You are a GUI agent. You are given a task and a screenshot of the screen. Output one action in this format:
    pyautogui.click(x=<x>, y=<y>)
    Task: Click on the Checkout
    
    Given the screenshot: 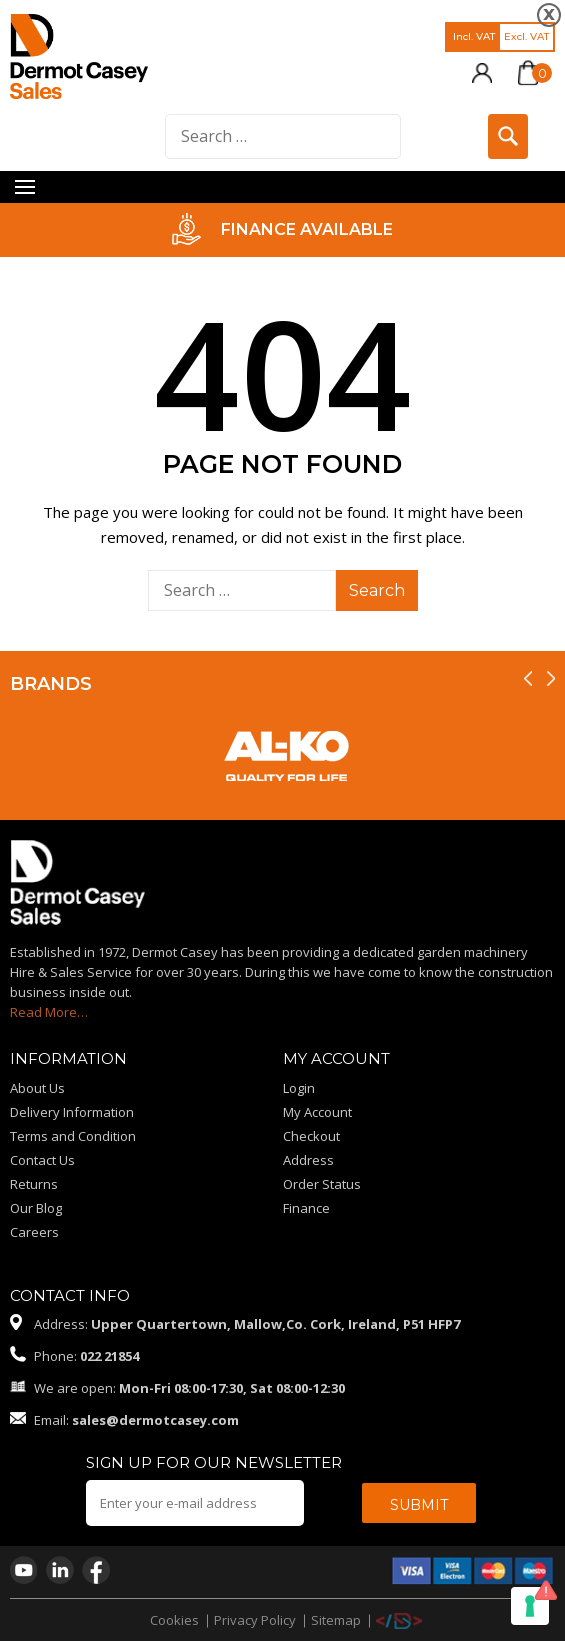 What is the action you would take?
    pyautogui.click(x=311, y=1136)
    